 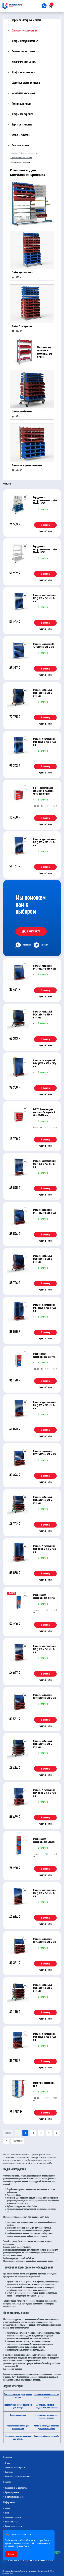 I want to click on Системы полок для хранения документов в офисе, so click(x=46, y=2427).